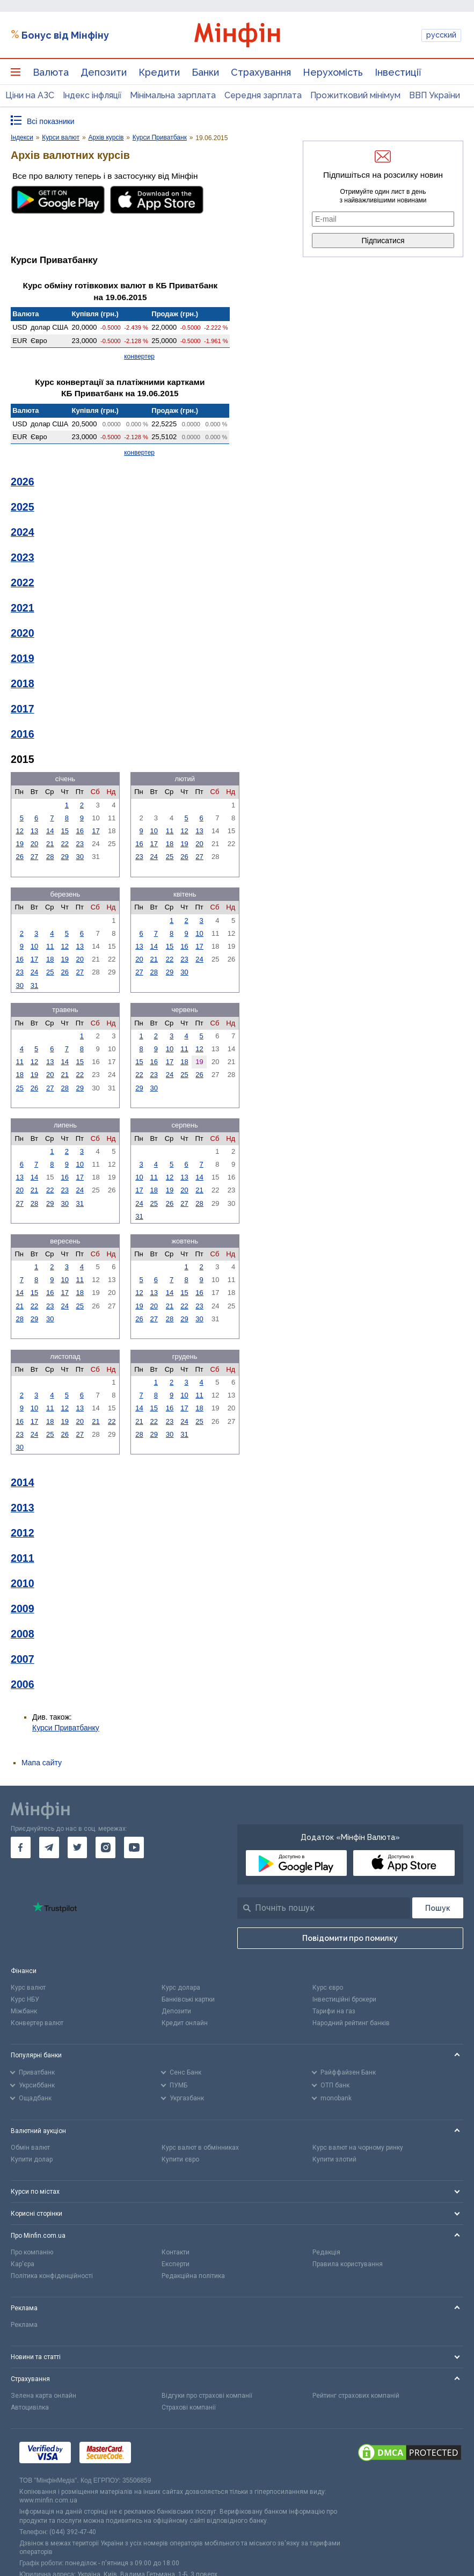  What do you see at coordinates (51, 121) in the screenshot?
I see `Всі показники` at bounding box center [51, 121].